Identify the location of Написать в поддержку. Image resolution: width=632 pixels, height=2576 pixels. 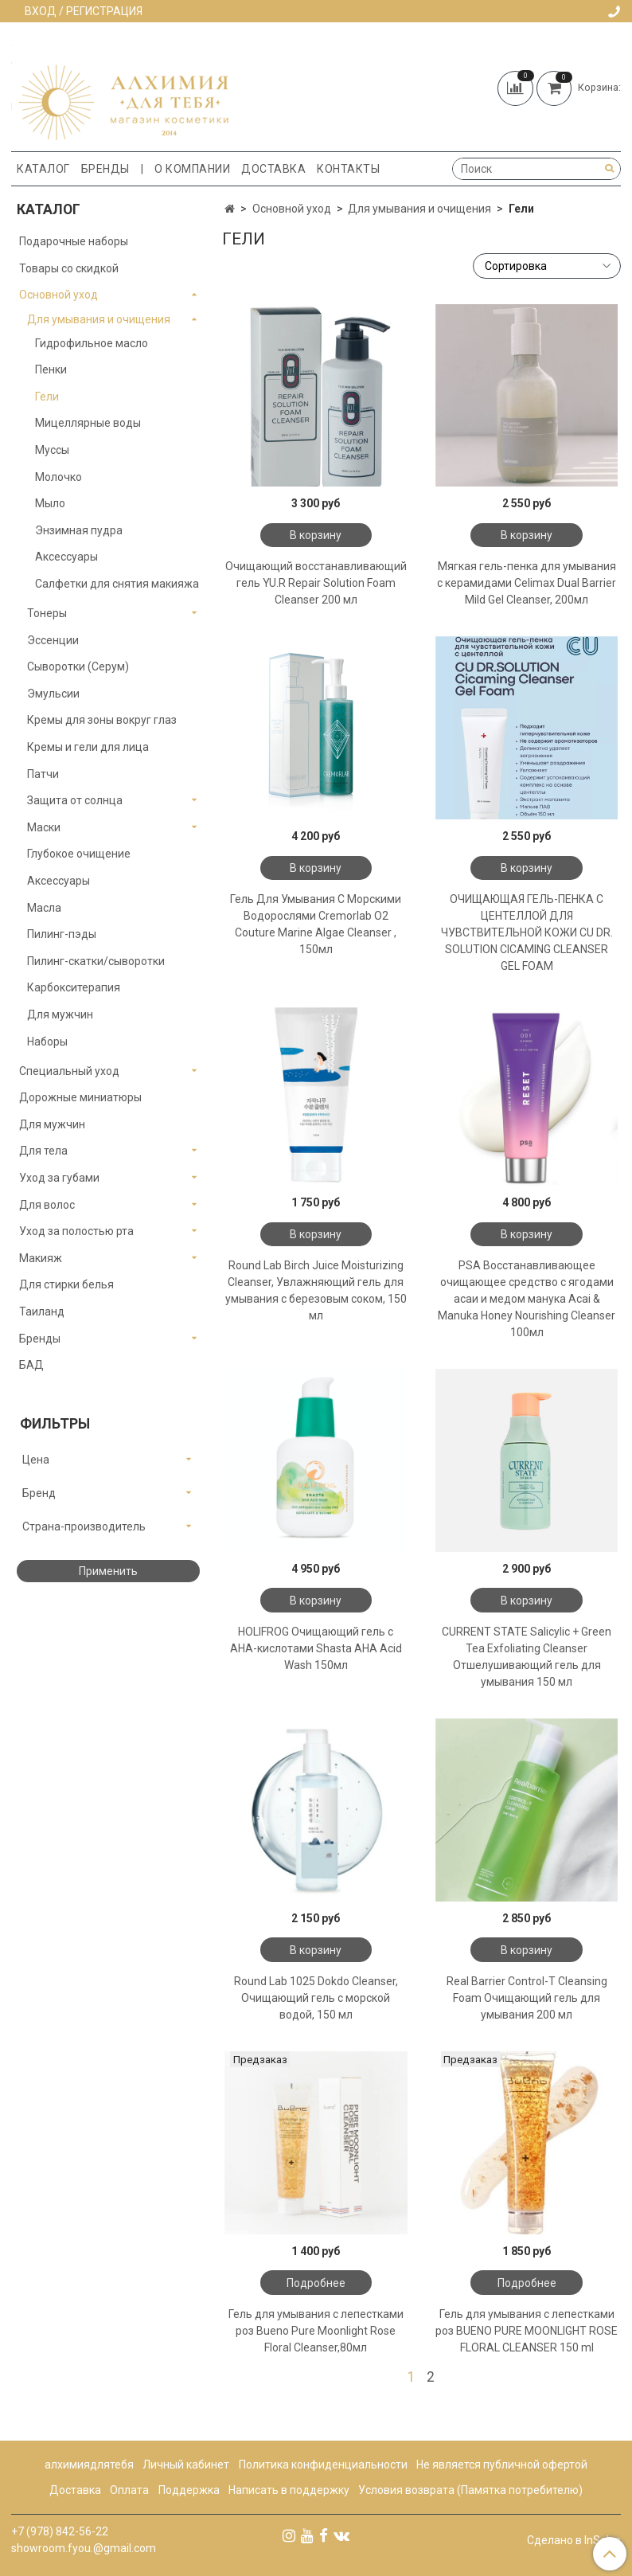
(288, 2490).